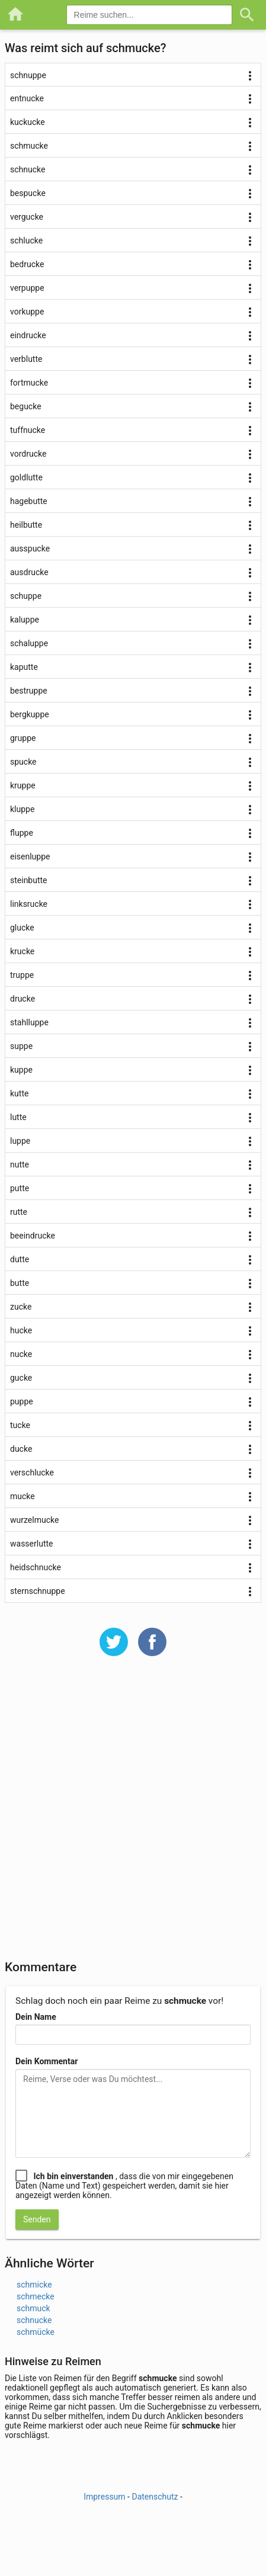  I want to click on nucke, so click(21, 1354).